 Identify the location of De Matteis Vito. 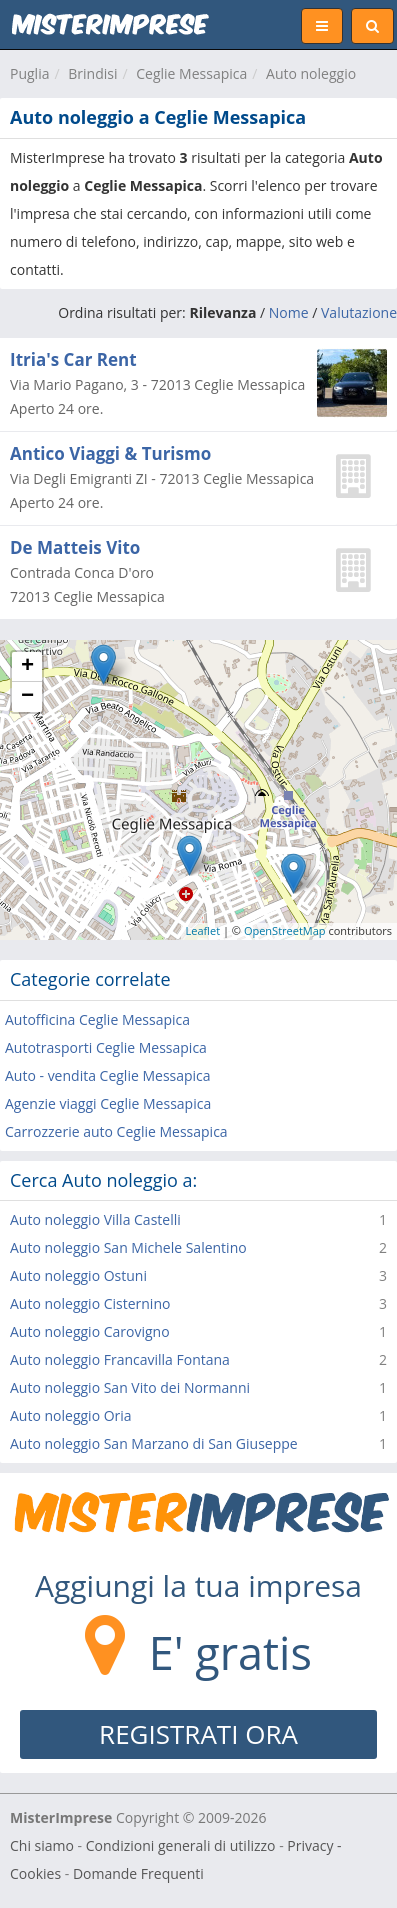
(75, 547).